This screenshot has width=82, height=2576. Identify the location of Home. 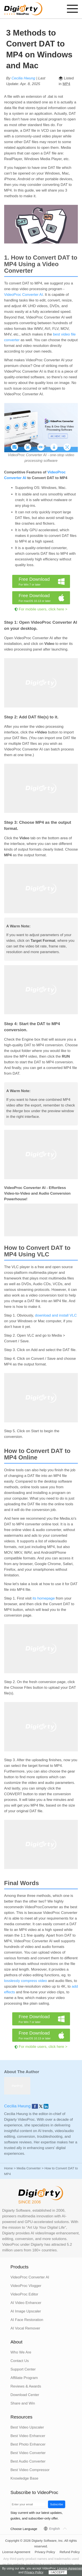
(8, 2168).